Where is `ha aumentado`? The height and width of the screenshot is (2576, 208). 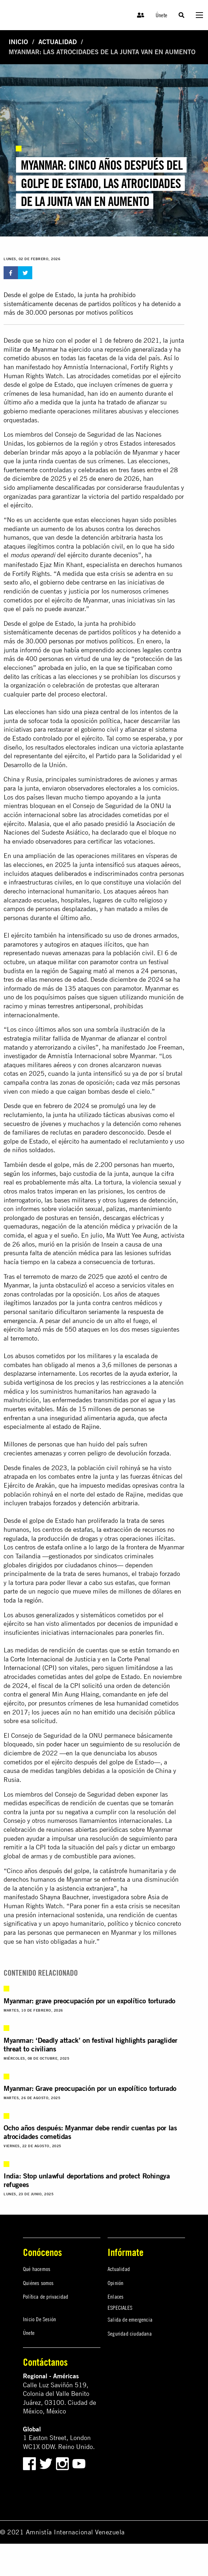 ha aumentado is located at coordinates (101, 1141).